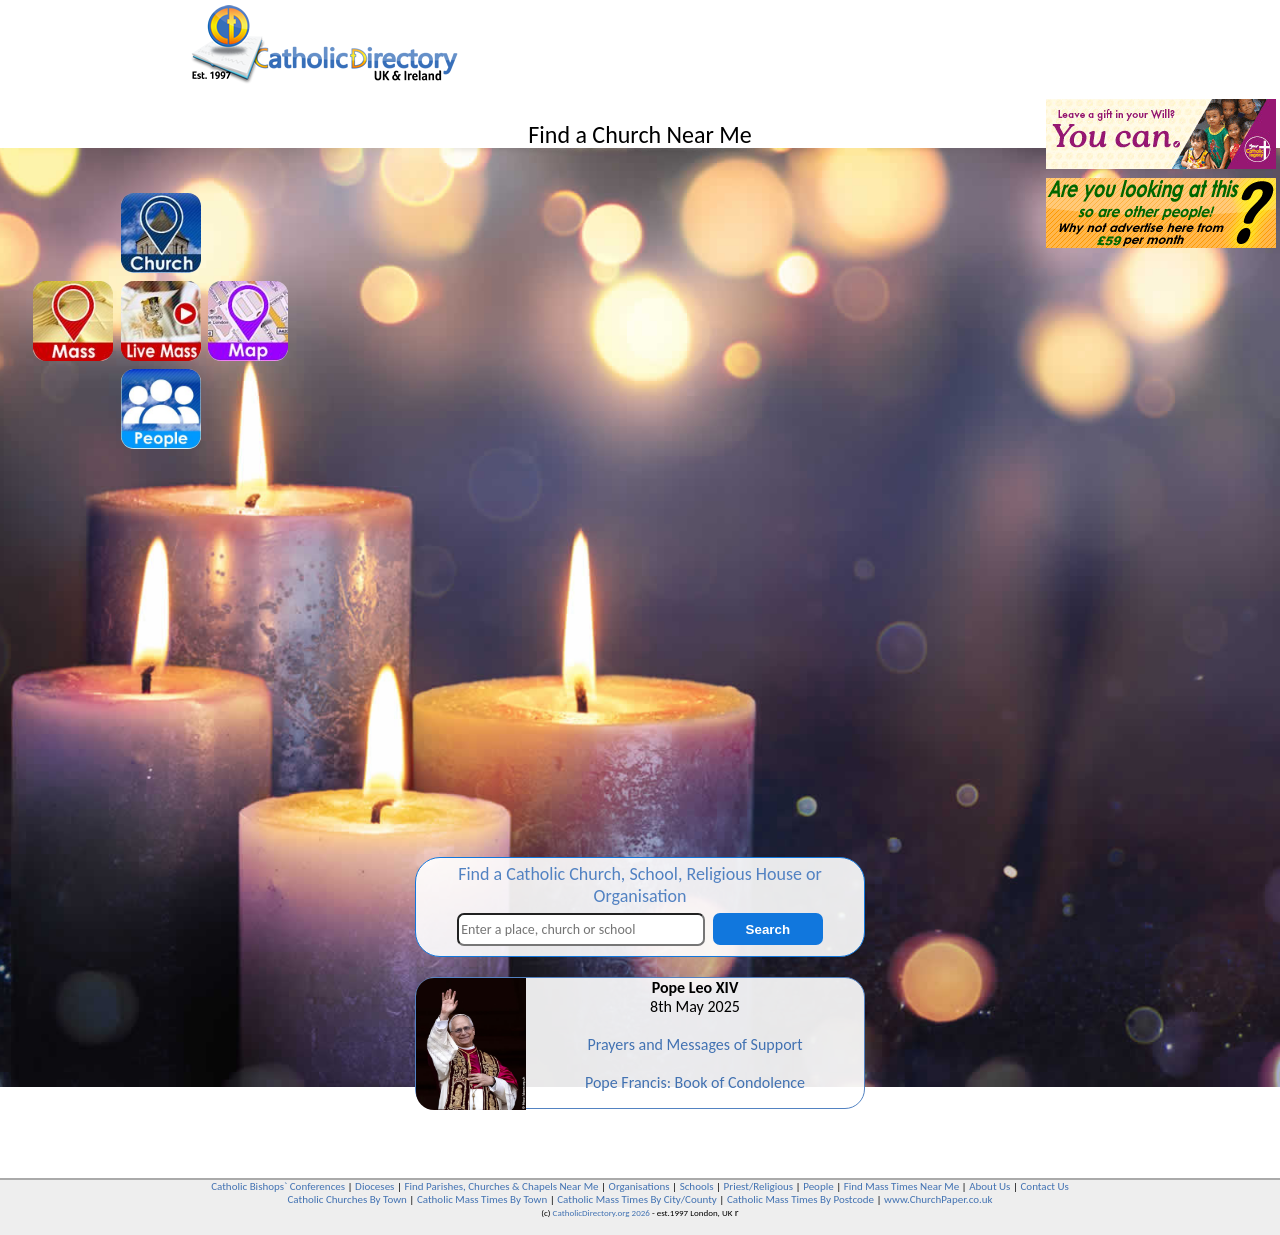 This screenshot has width=1280, height=1235. I want to click on About Us, so click(989, 1186).